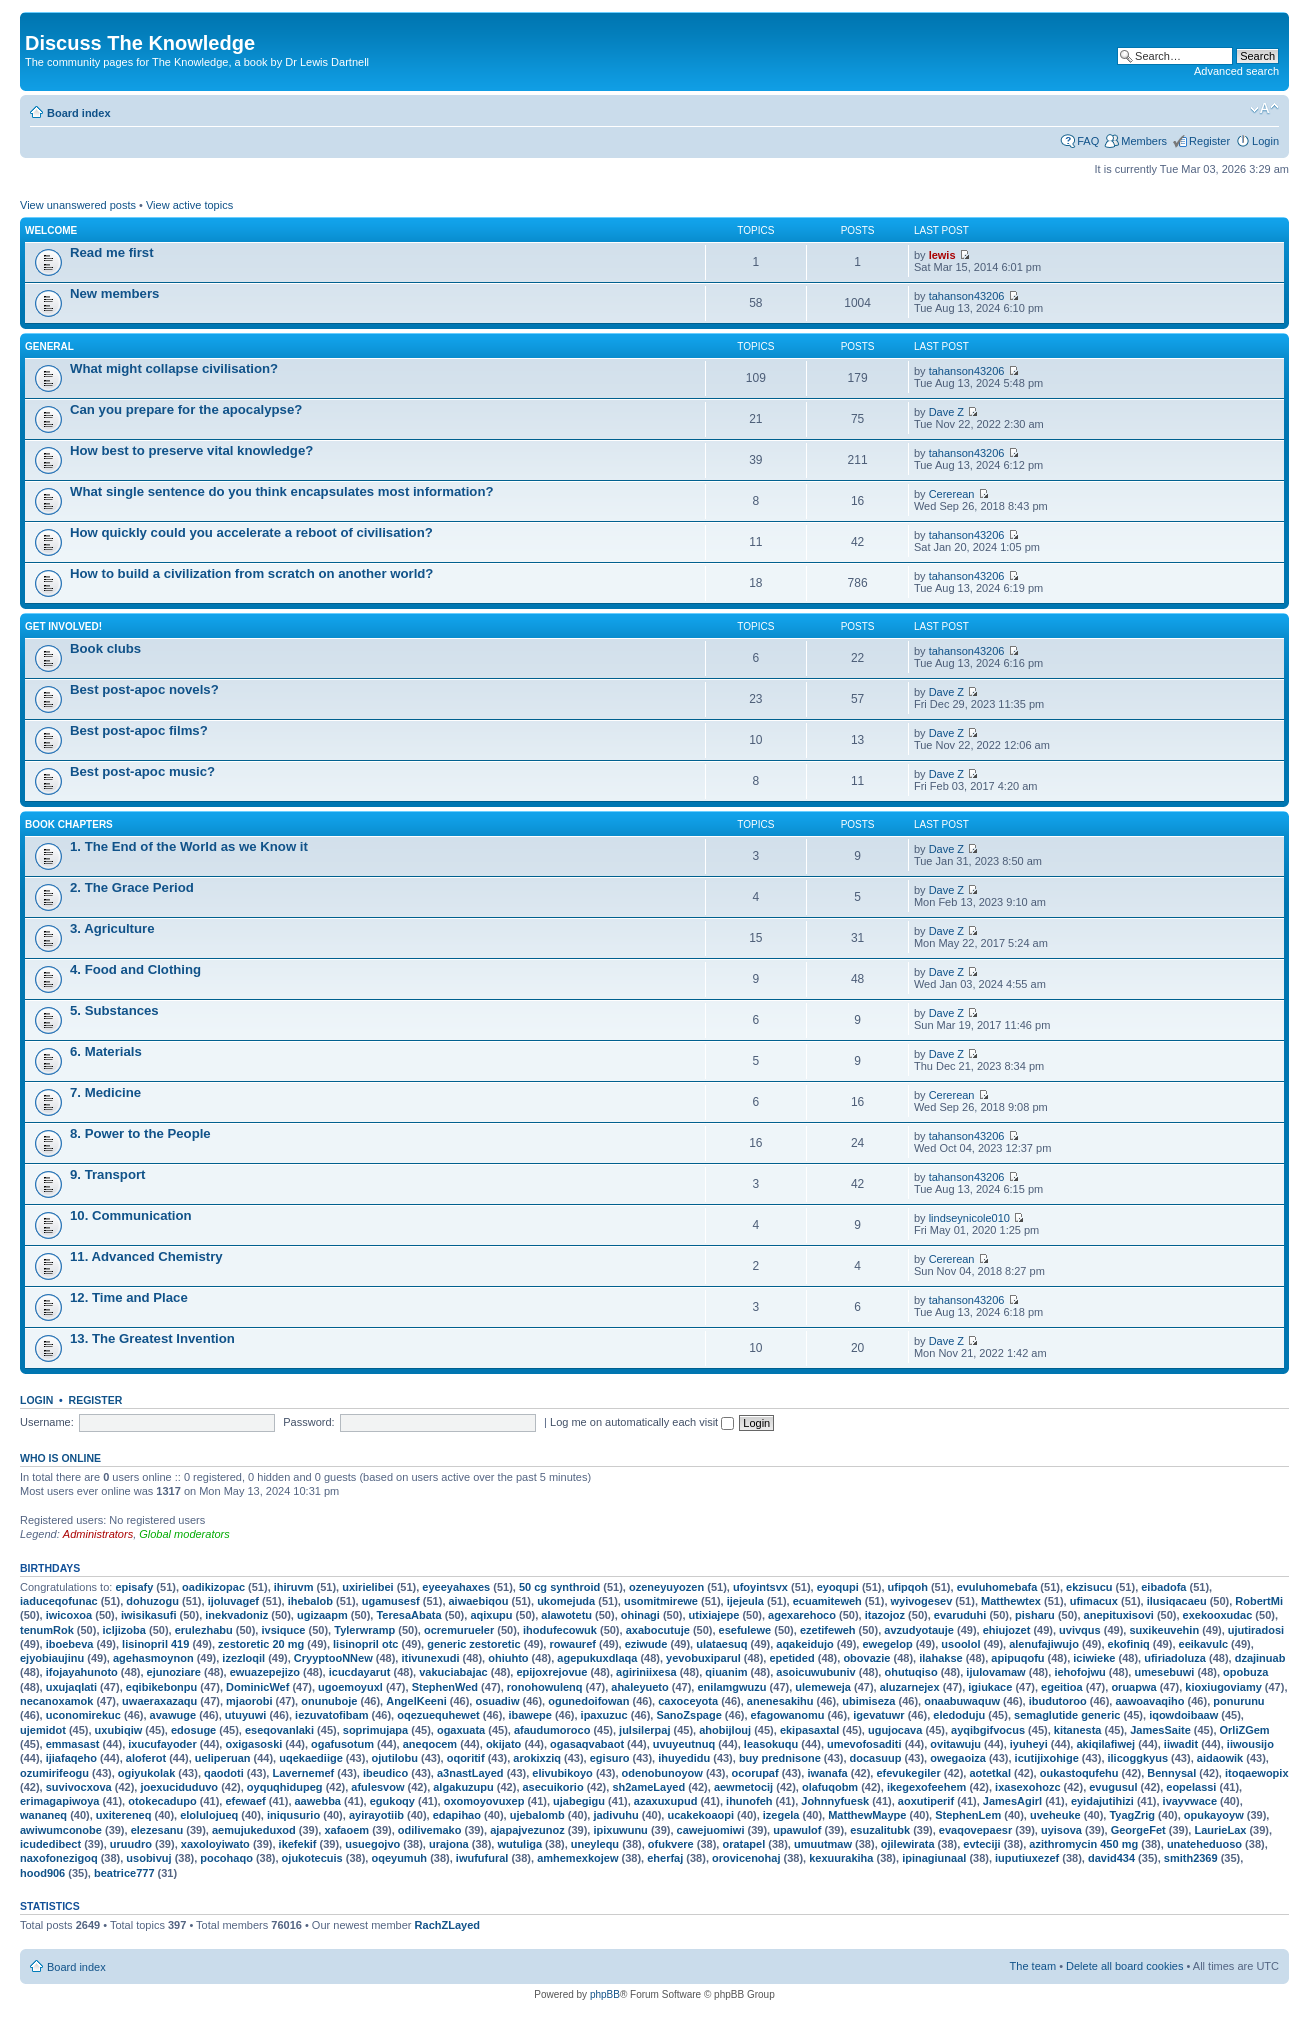 This screenshot has height=2017, width=1309. Describe the element at coordinates (209, 1815) in the screenshot. I see `elolulojueq` at that location.